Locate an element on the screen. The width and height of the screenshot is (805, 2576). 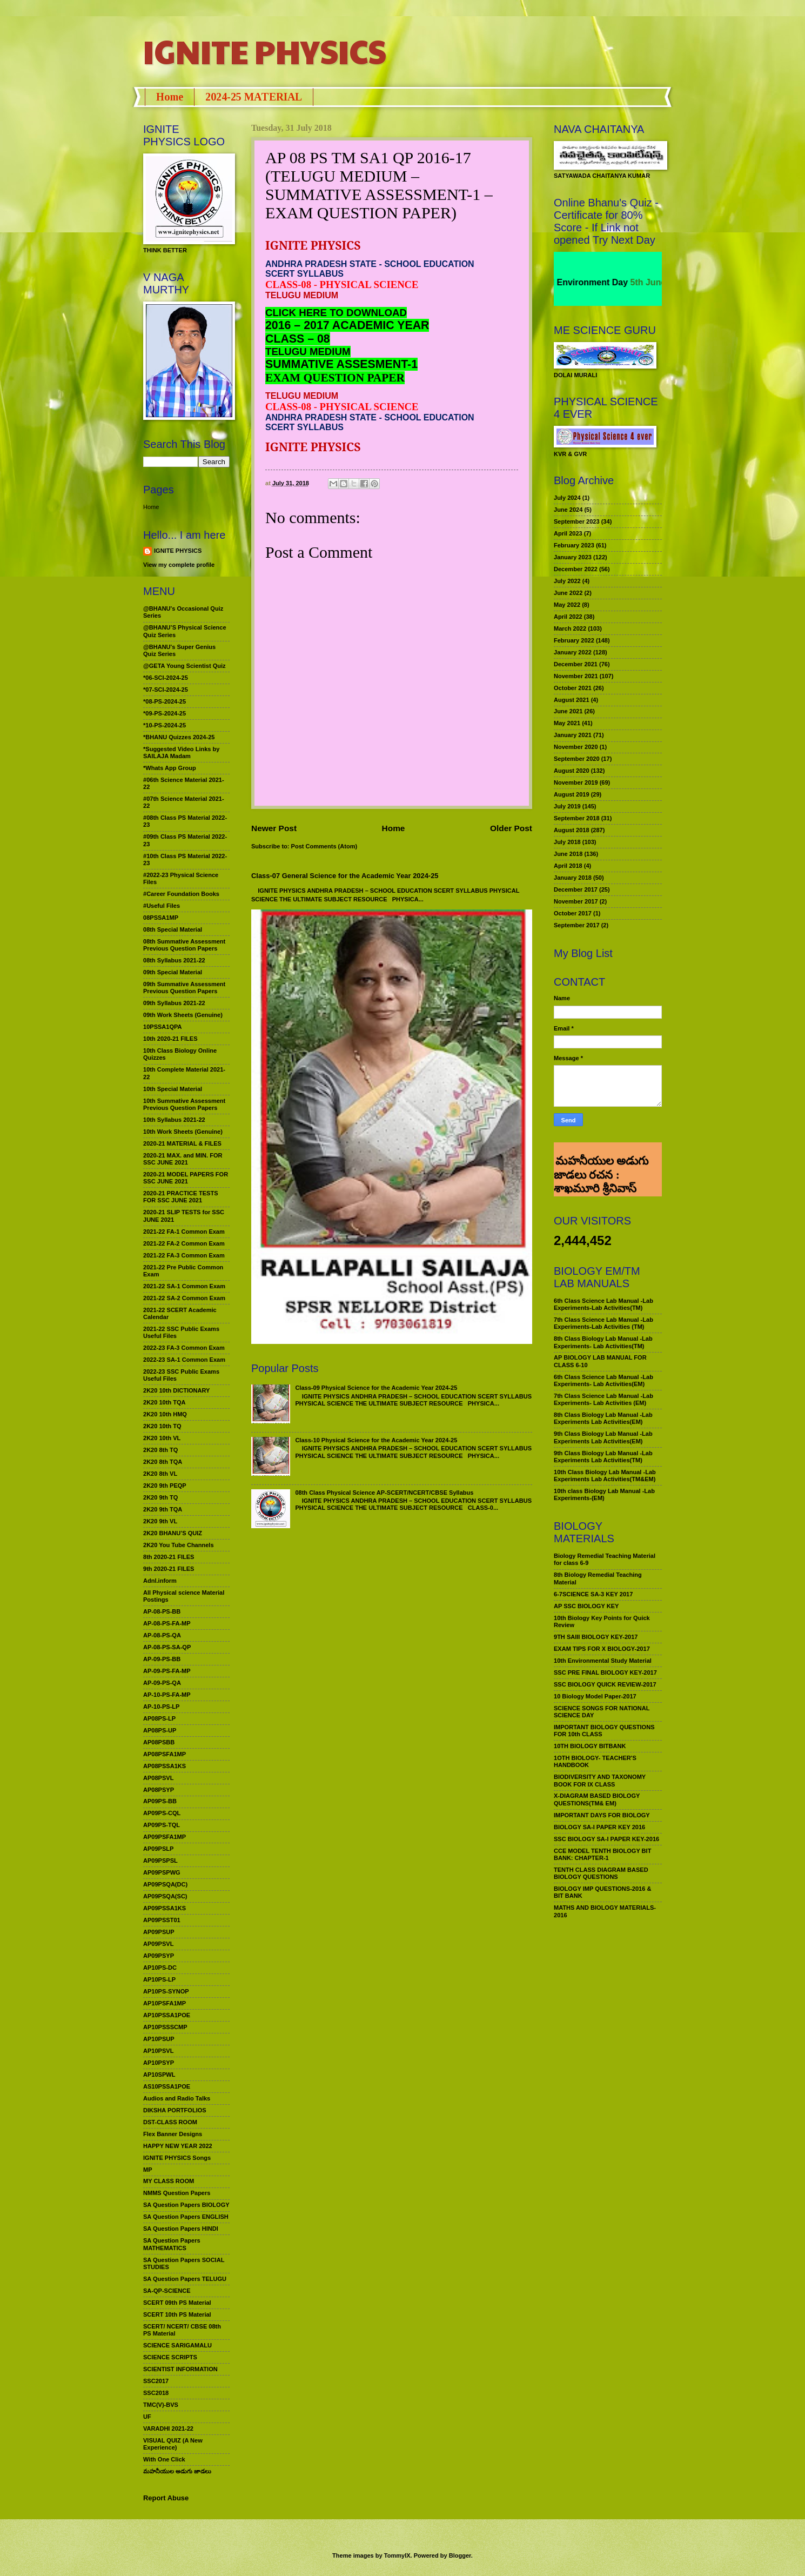
*Suggested Video Links by SAILAJA Madam is located at coordinates (181, 752).